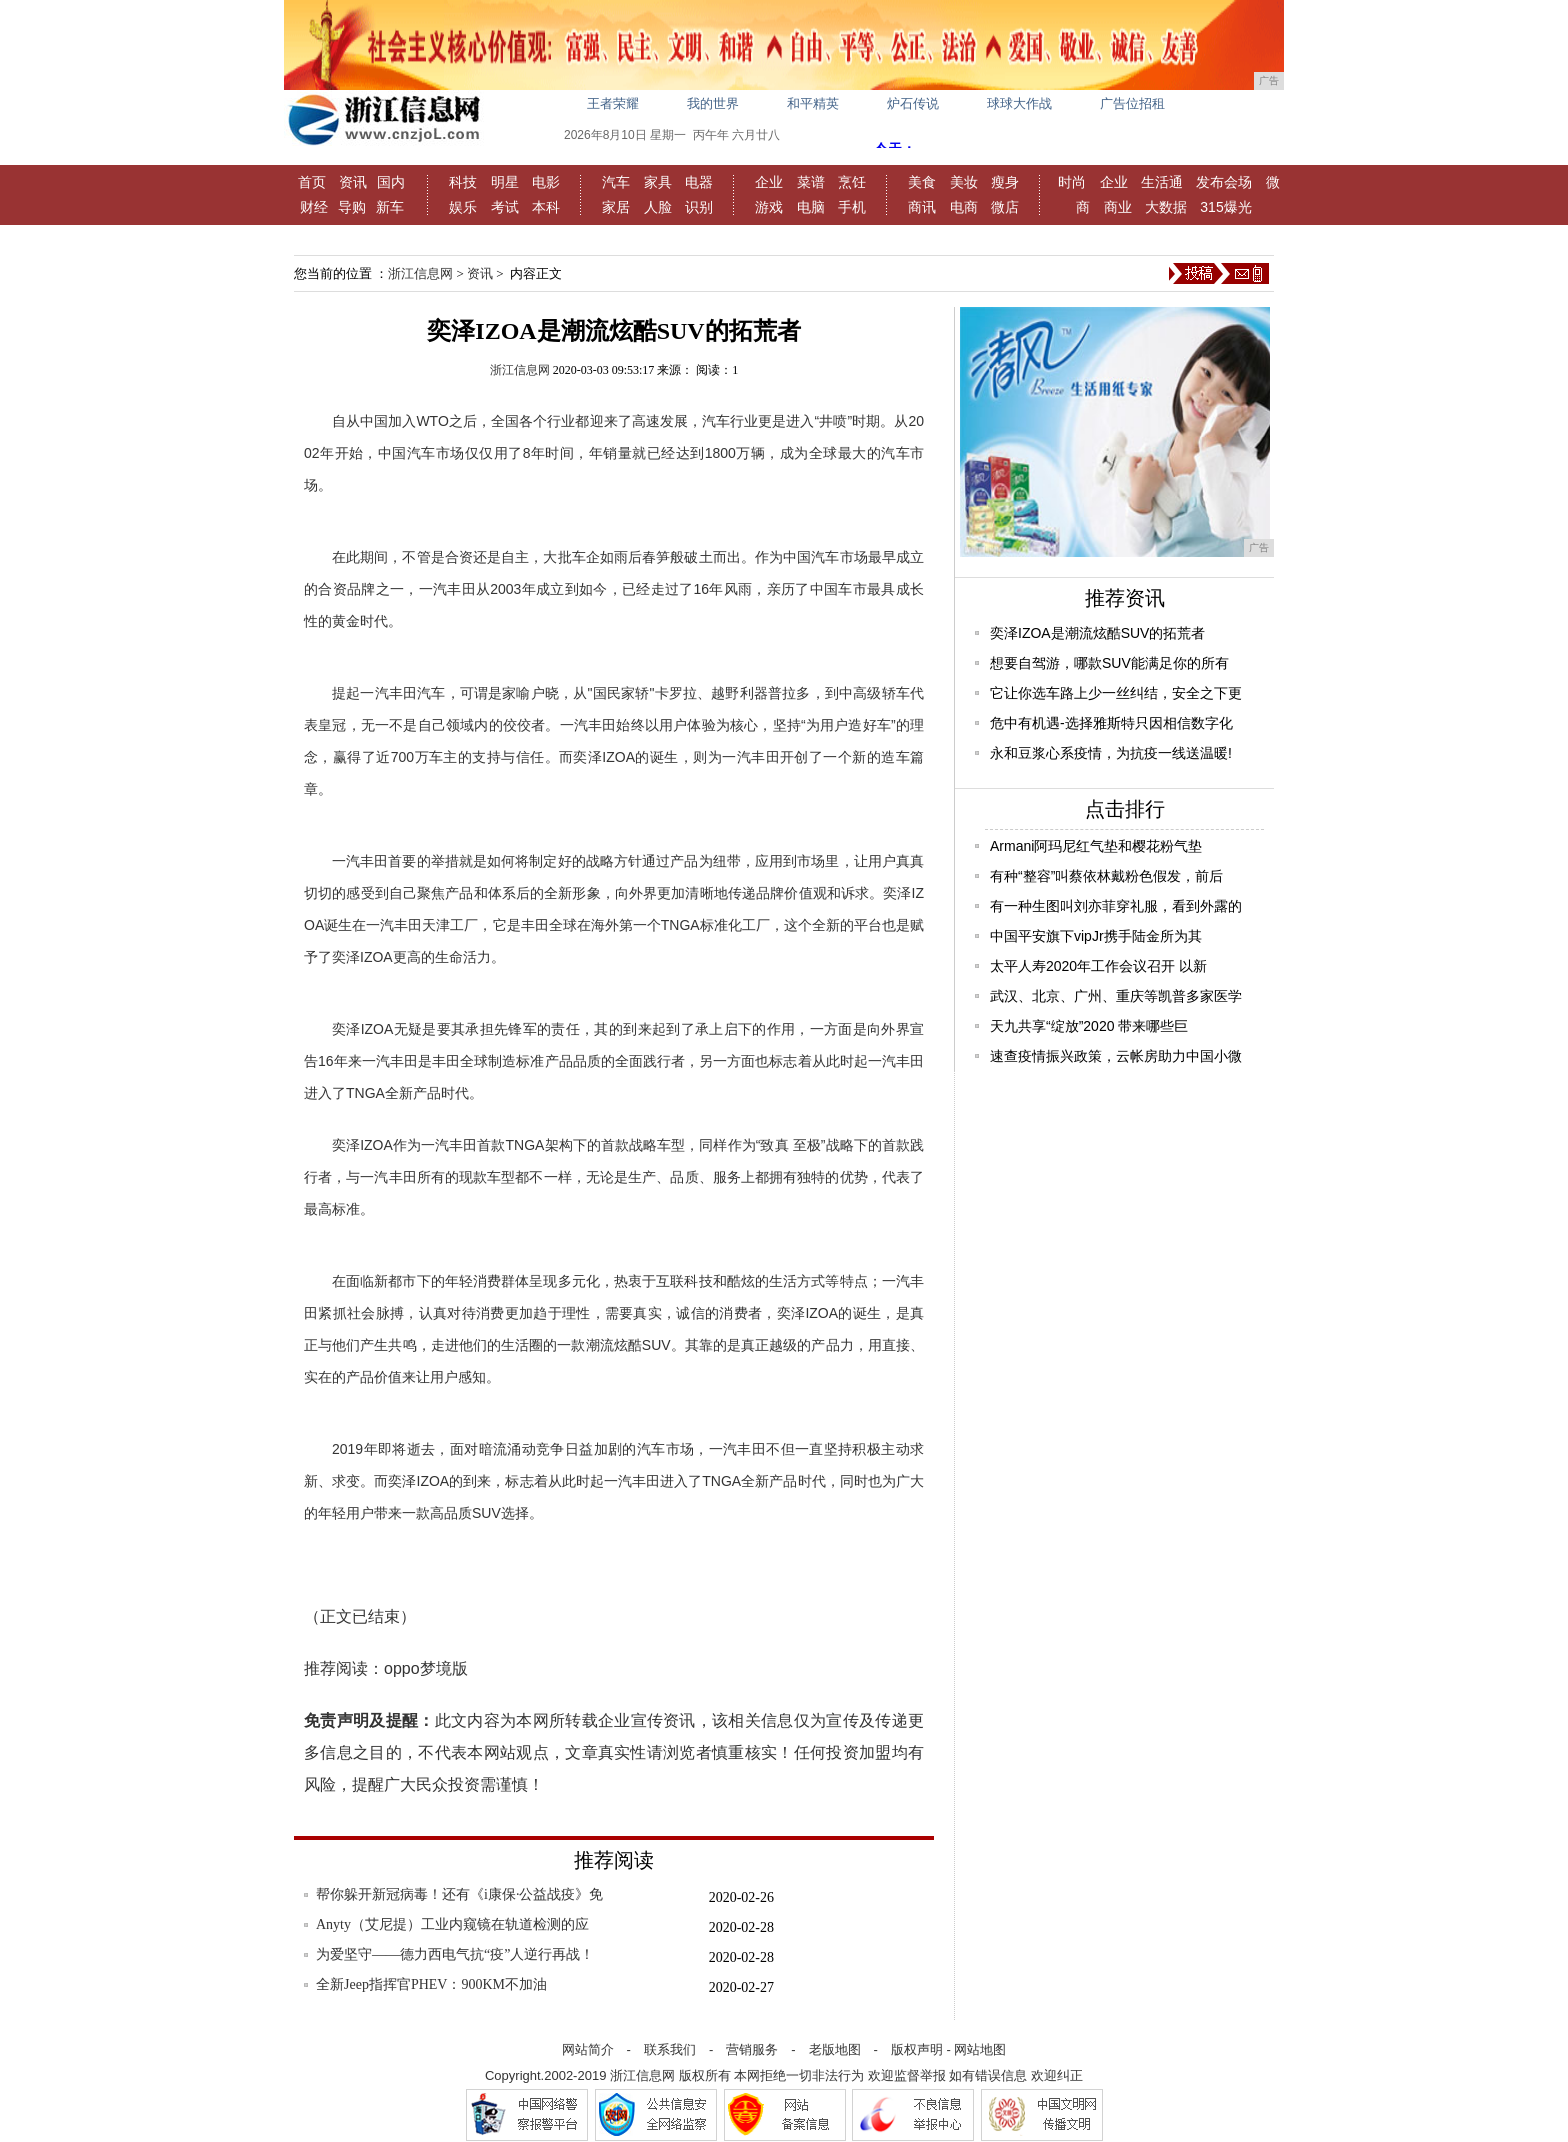 The height and width of the screenshot is (2142, 1568). I want to click on 奕泽IZOA是潮流炫酷SUV的拓荒者, so click(1097, 633).